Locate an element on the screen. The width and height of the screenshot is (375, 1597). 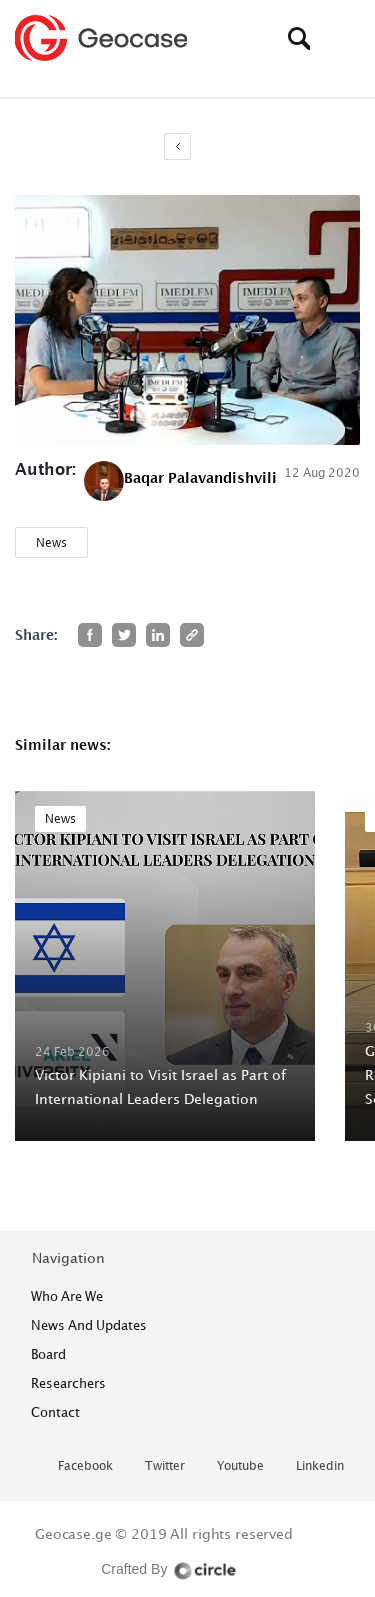
facebook is located at coordinates (85, 1466).